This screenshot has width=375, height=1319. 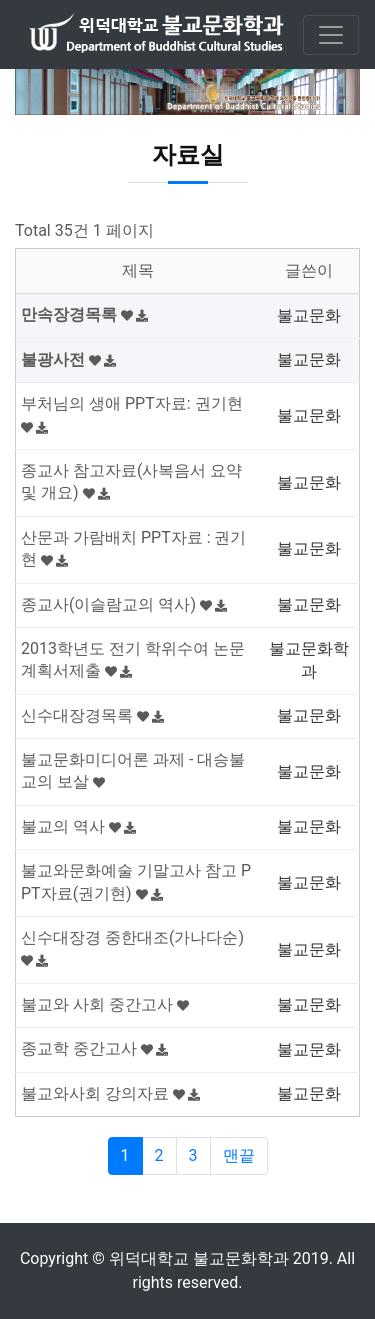 I want to click on 불교와사회 강의자료, so click(x=110, y=1093).